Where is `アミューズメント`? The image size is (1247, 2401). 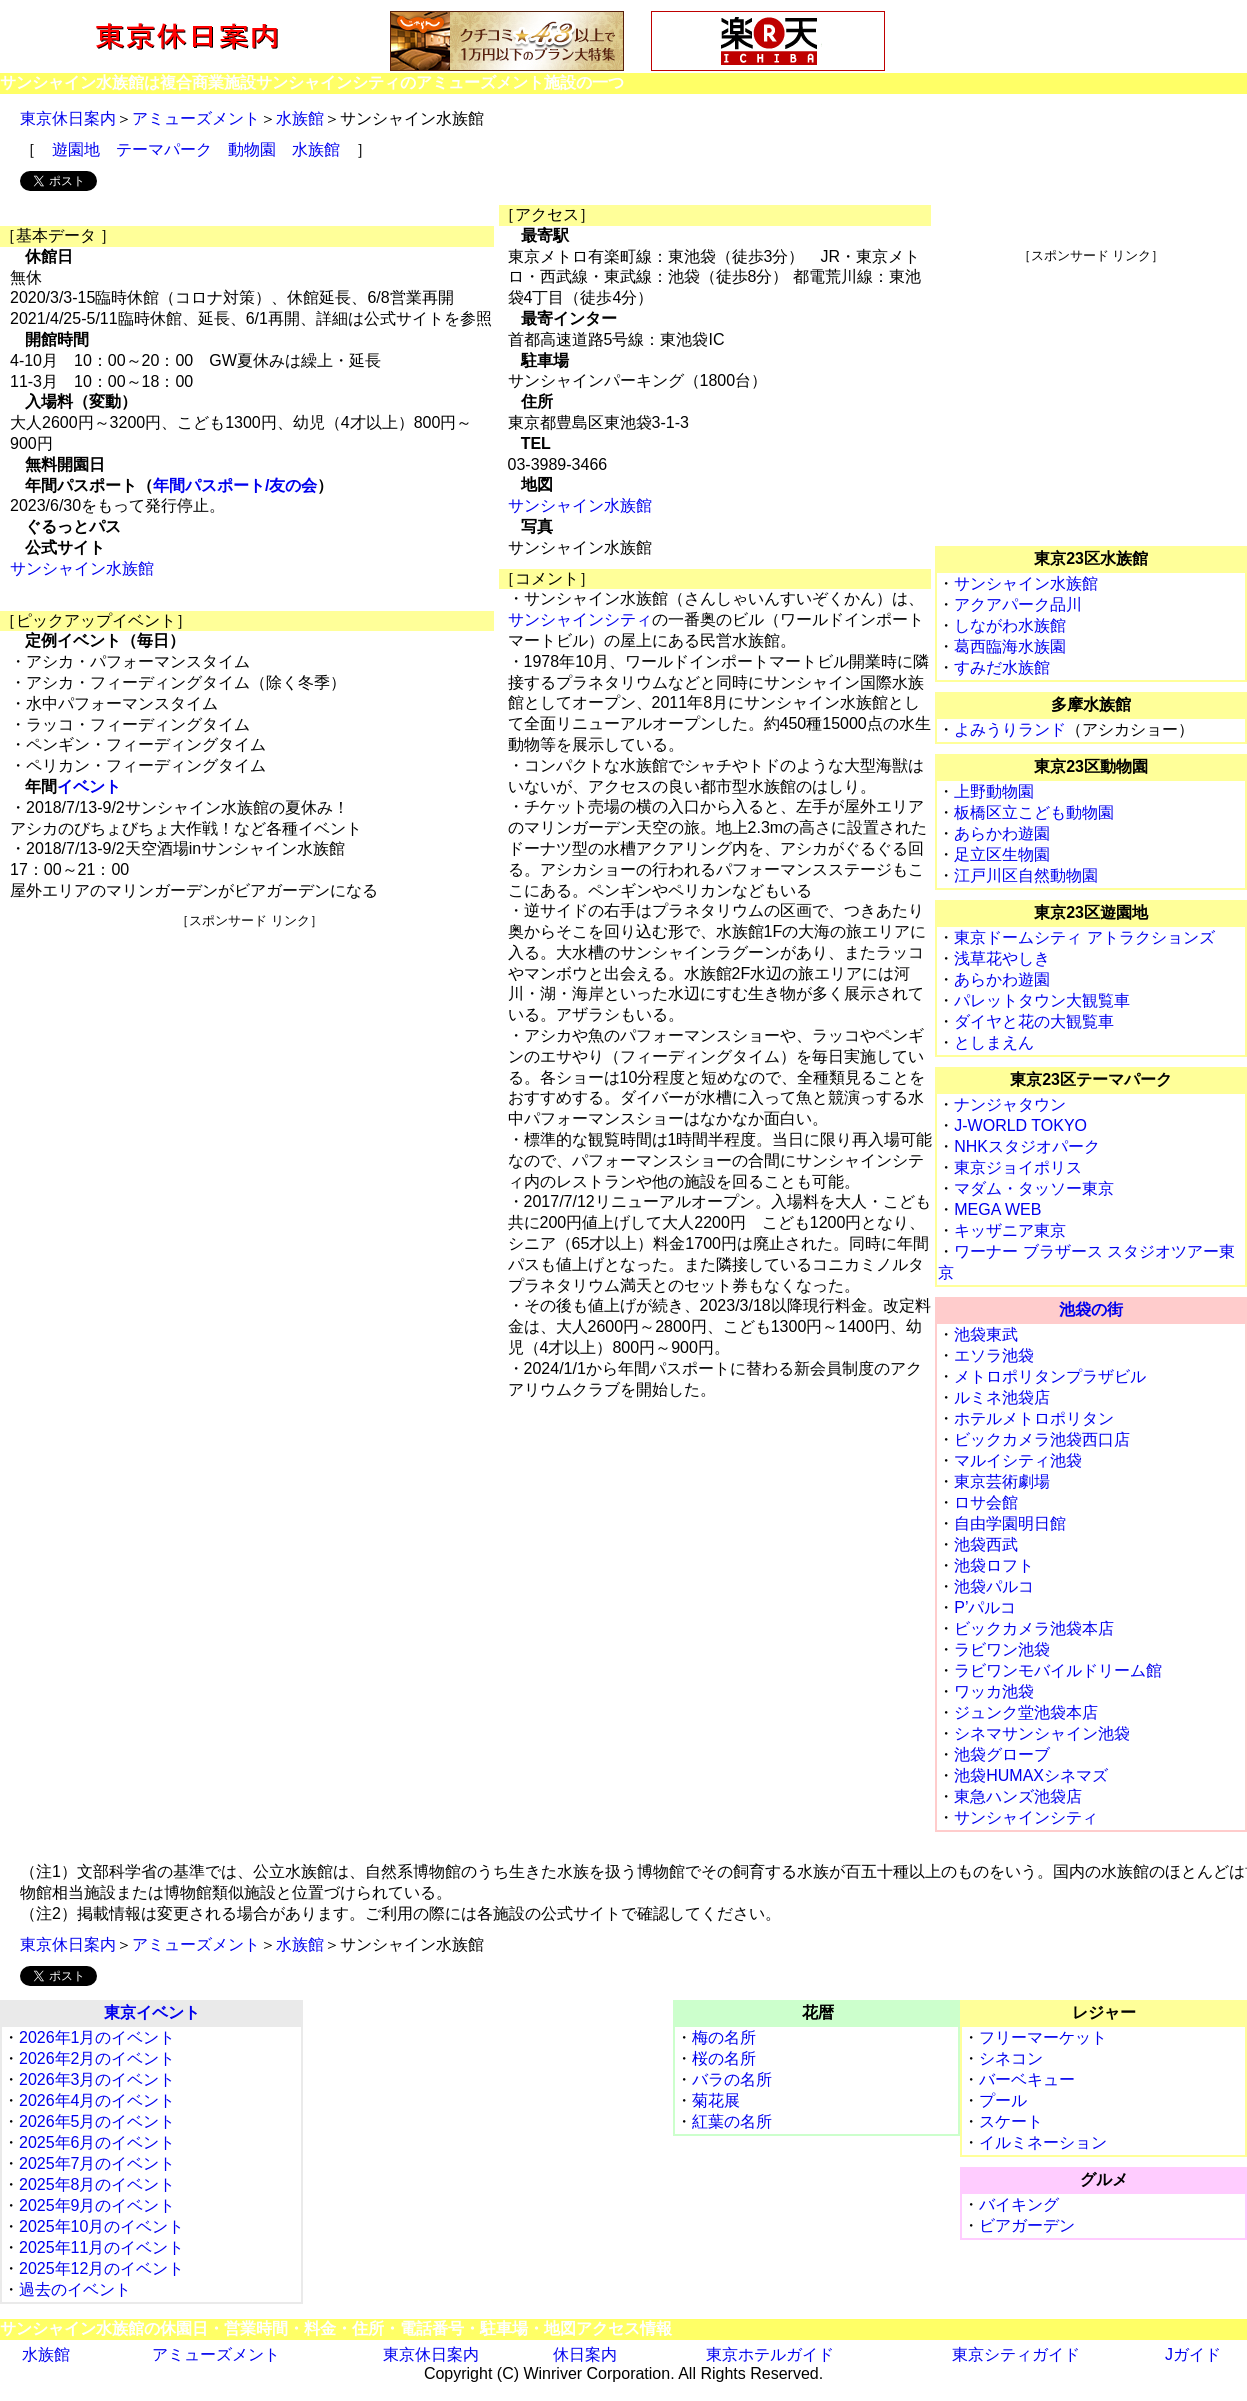 アミューズメント is located at coordinates (196, 118).